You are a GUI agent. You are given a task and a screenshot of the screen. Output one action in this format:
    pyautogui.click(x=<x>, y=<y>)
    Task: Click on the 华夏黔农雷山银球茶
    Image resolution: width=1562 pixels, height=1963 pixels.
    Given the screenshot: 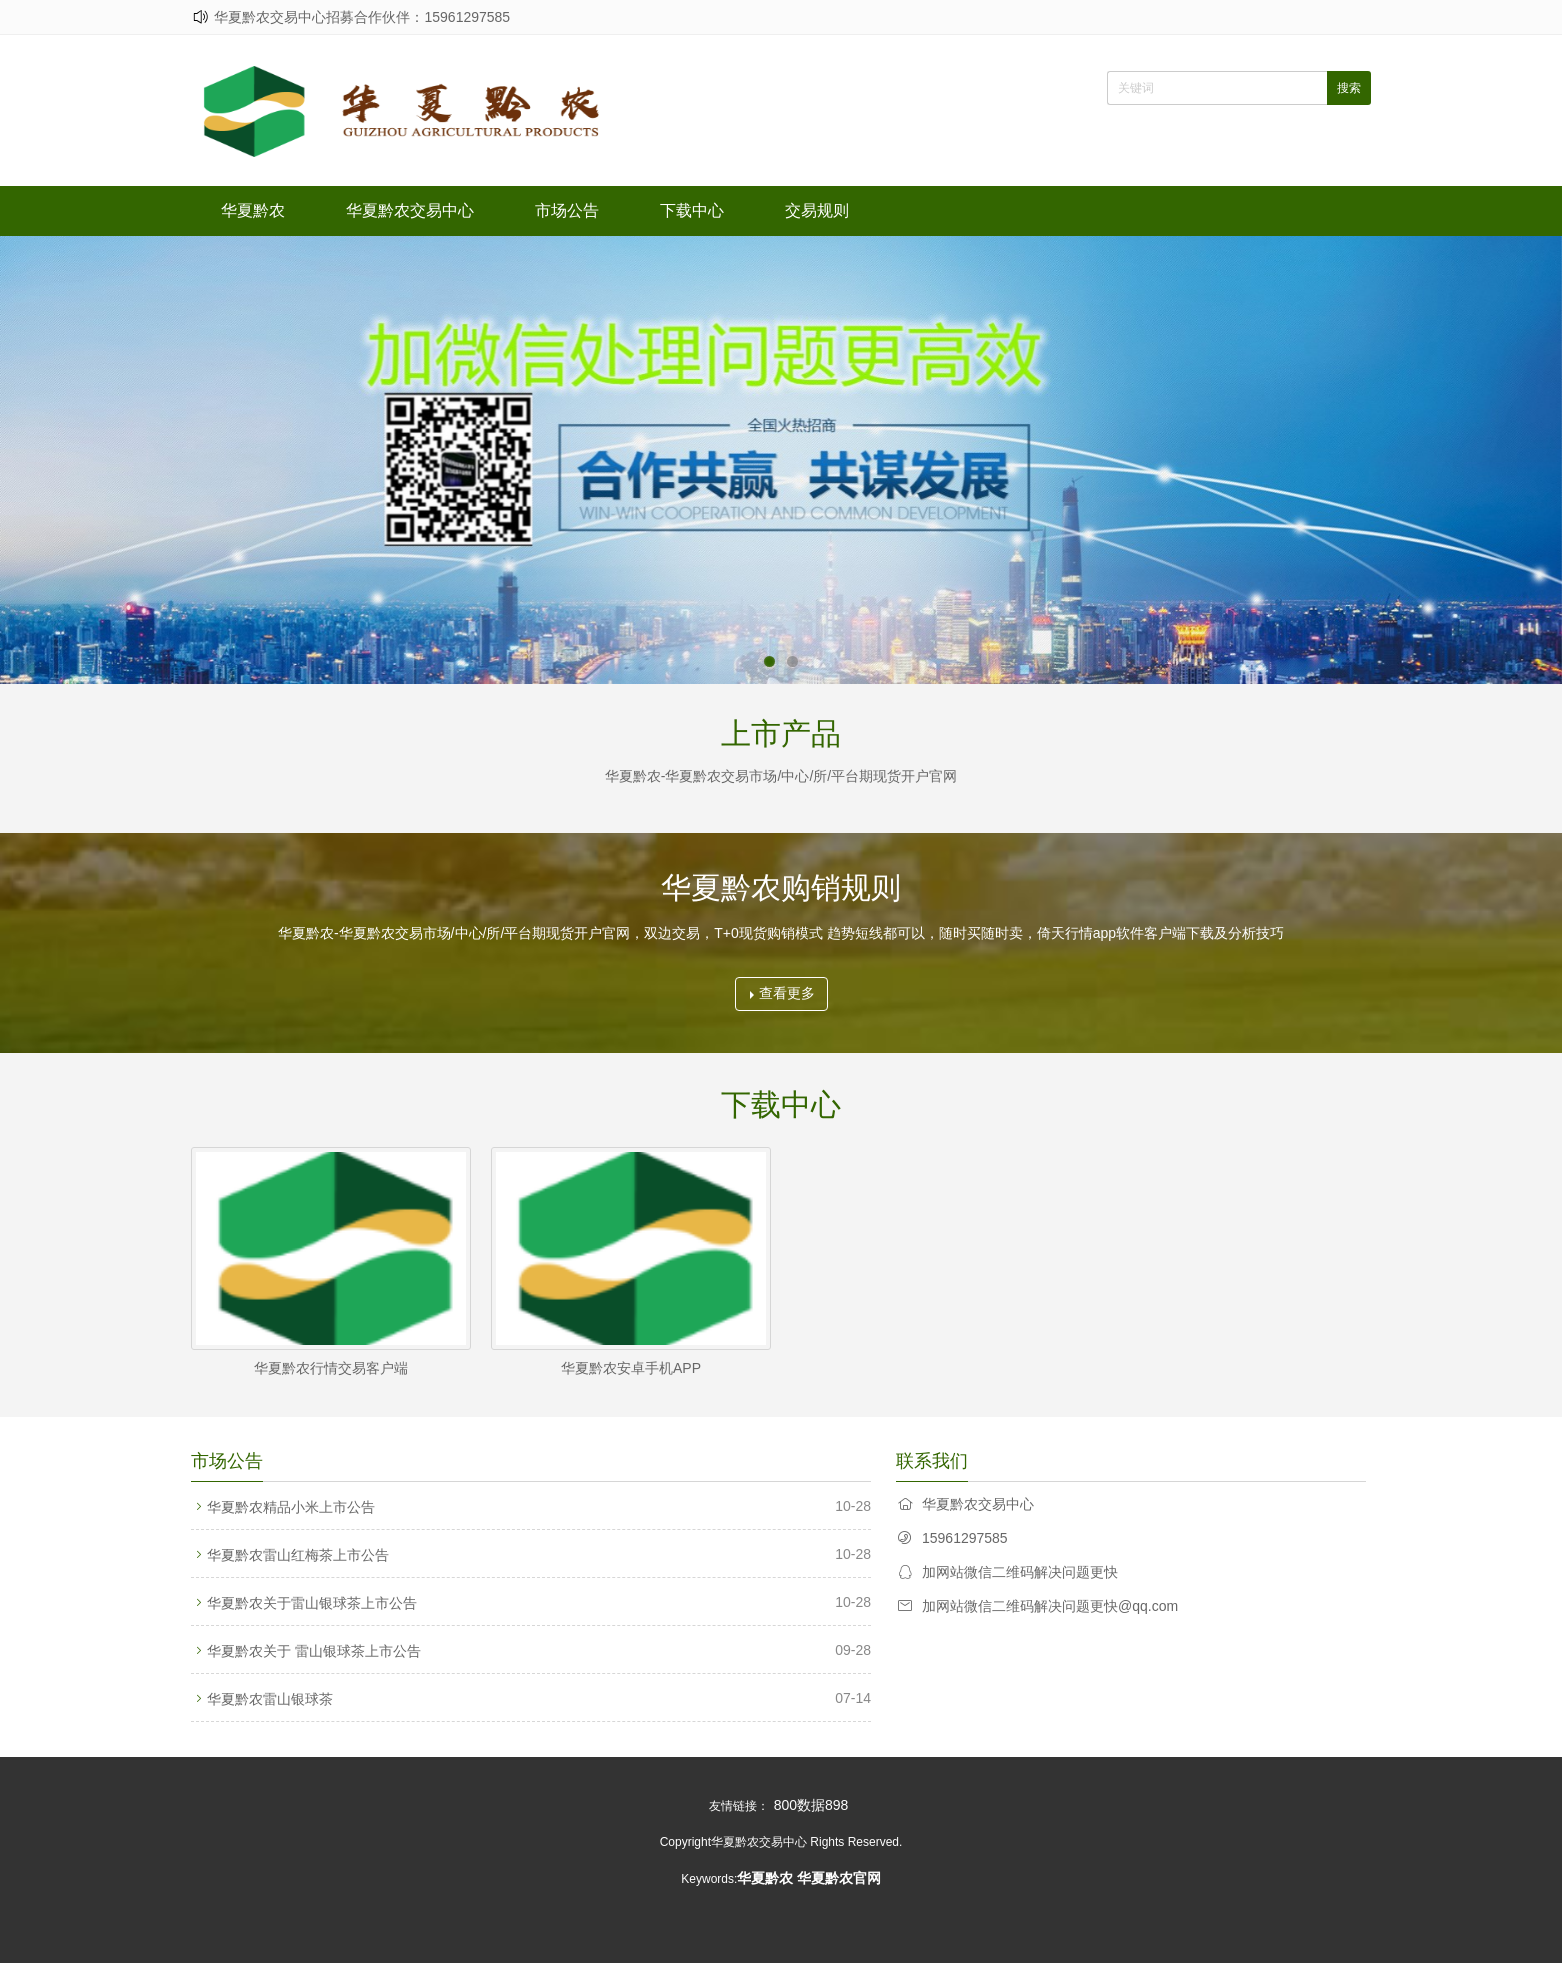 What is the action you would take?
    pyautogui.click(x=270, y=1699)
    